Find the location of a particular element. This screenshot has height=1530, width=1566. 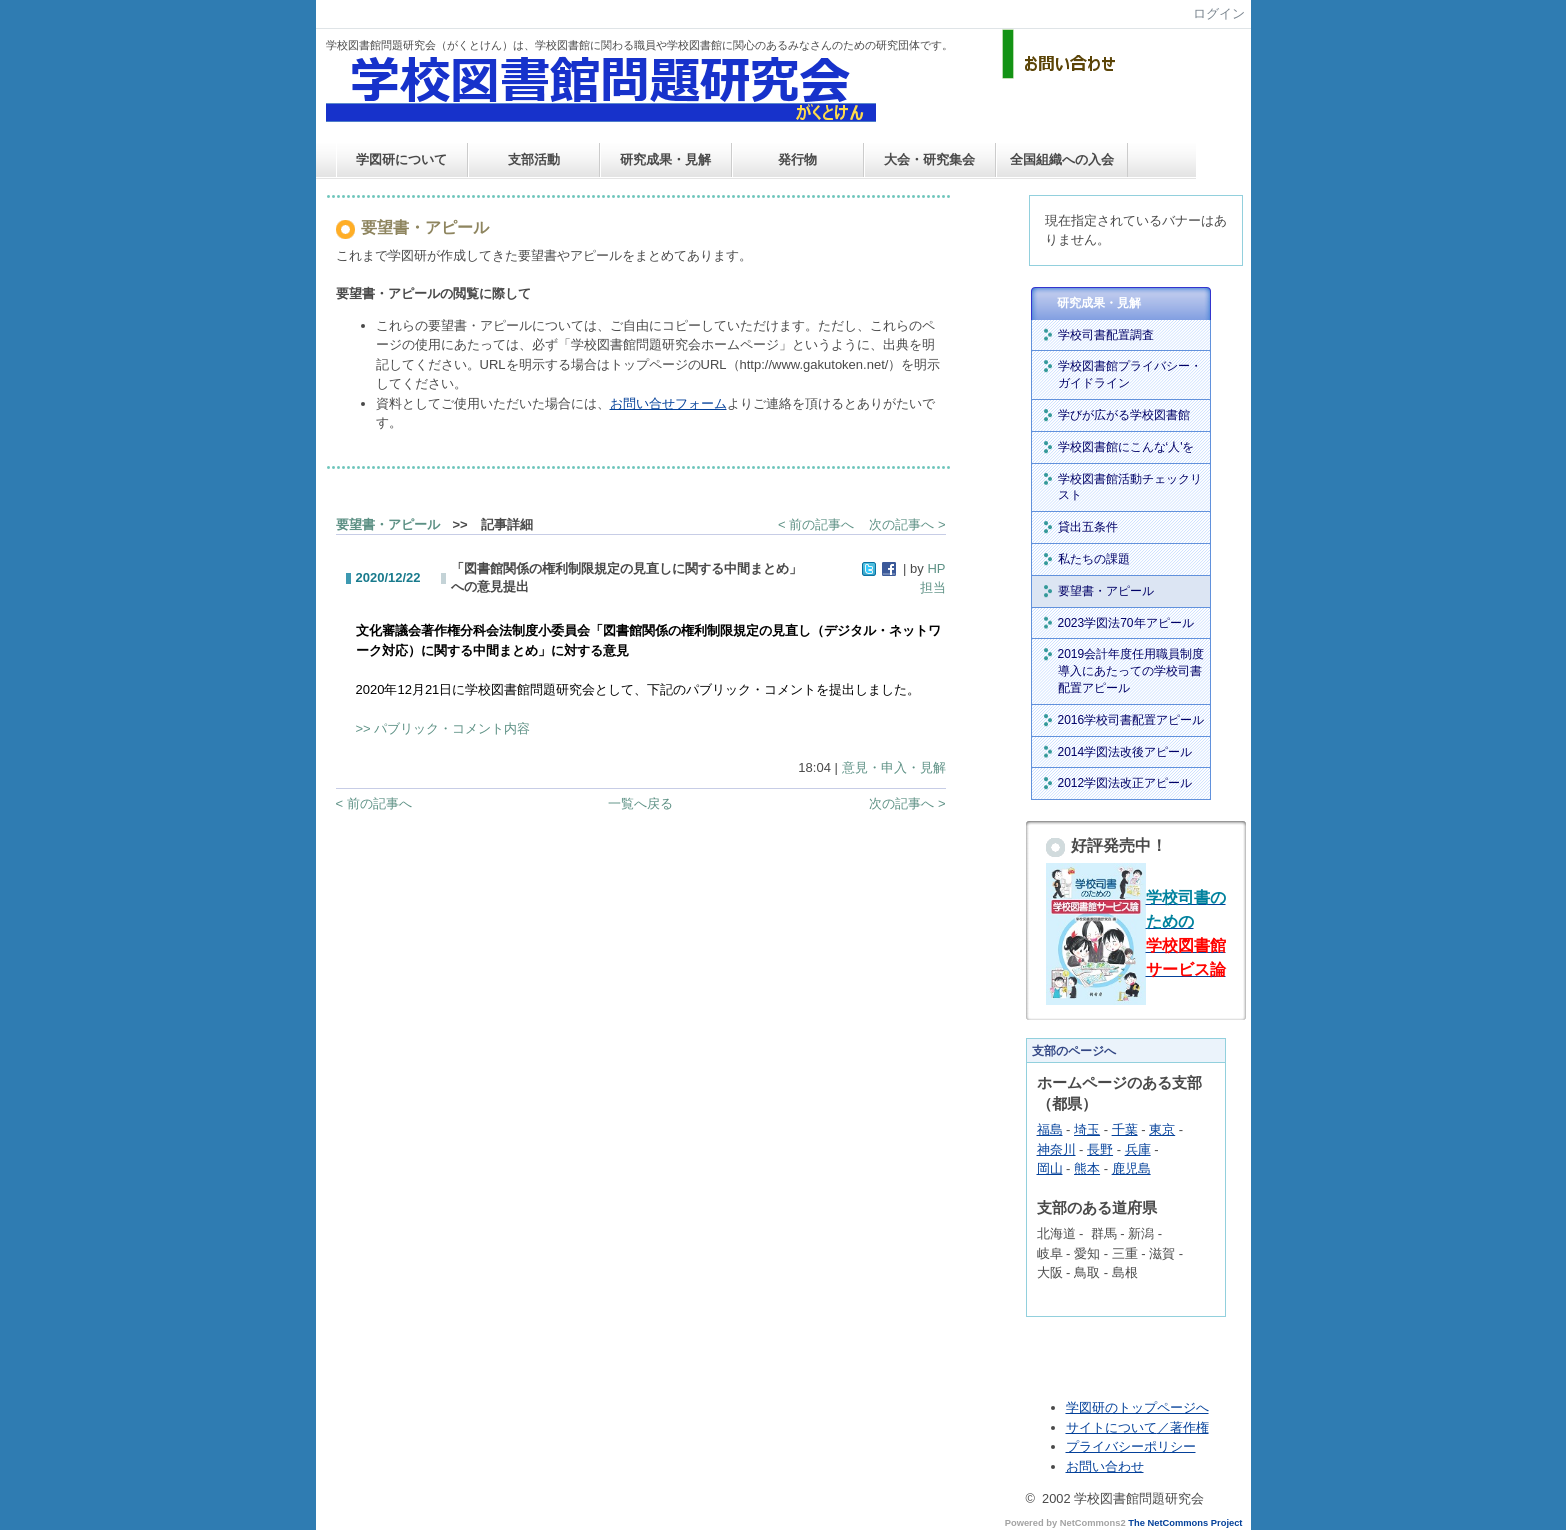

The NetCommons Project is located at coordinates (1185, 1523).